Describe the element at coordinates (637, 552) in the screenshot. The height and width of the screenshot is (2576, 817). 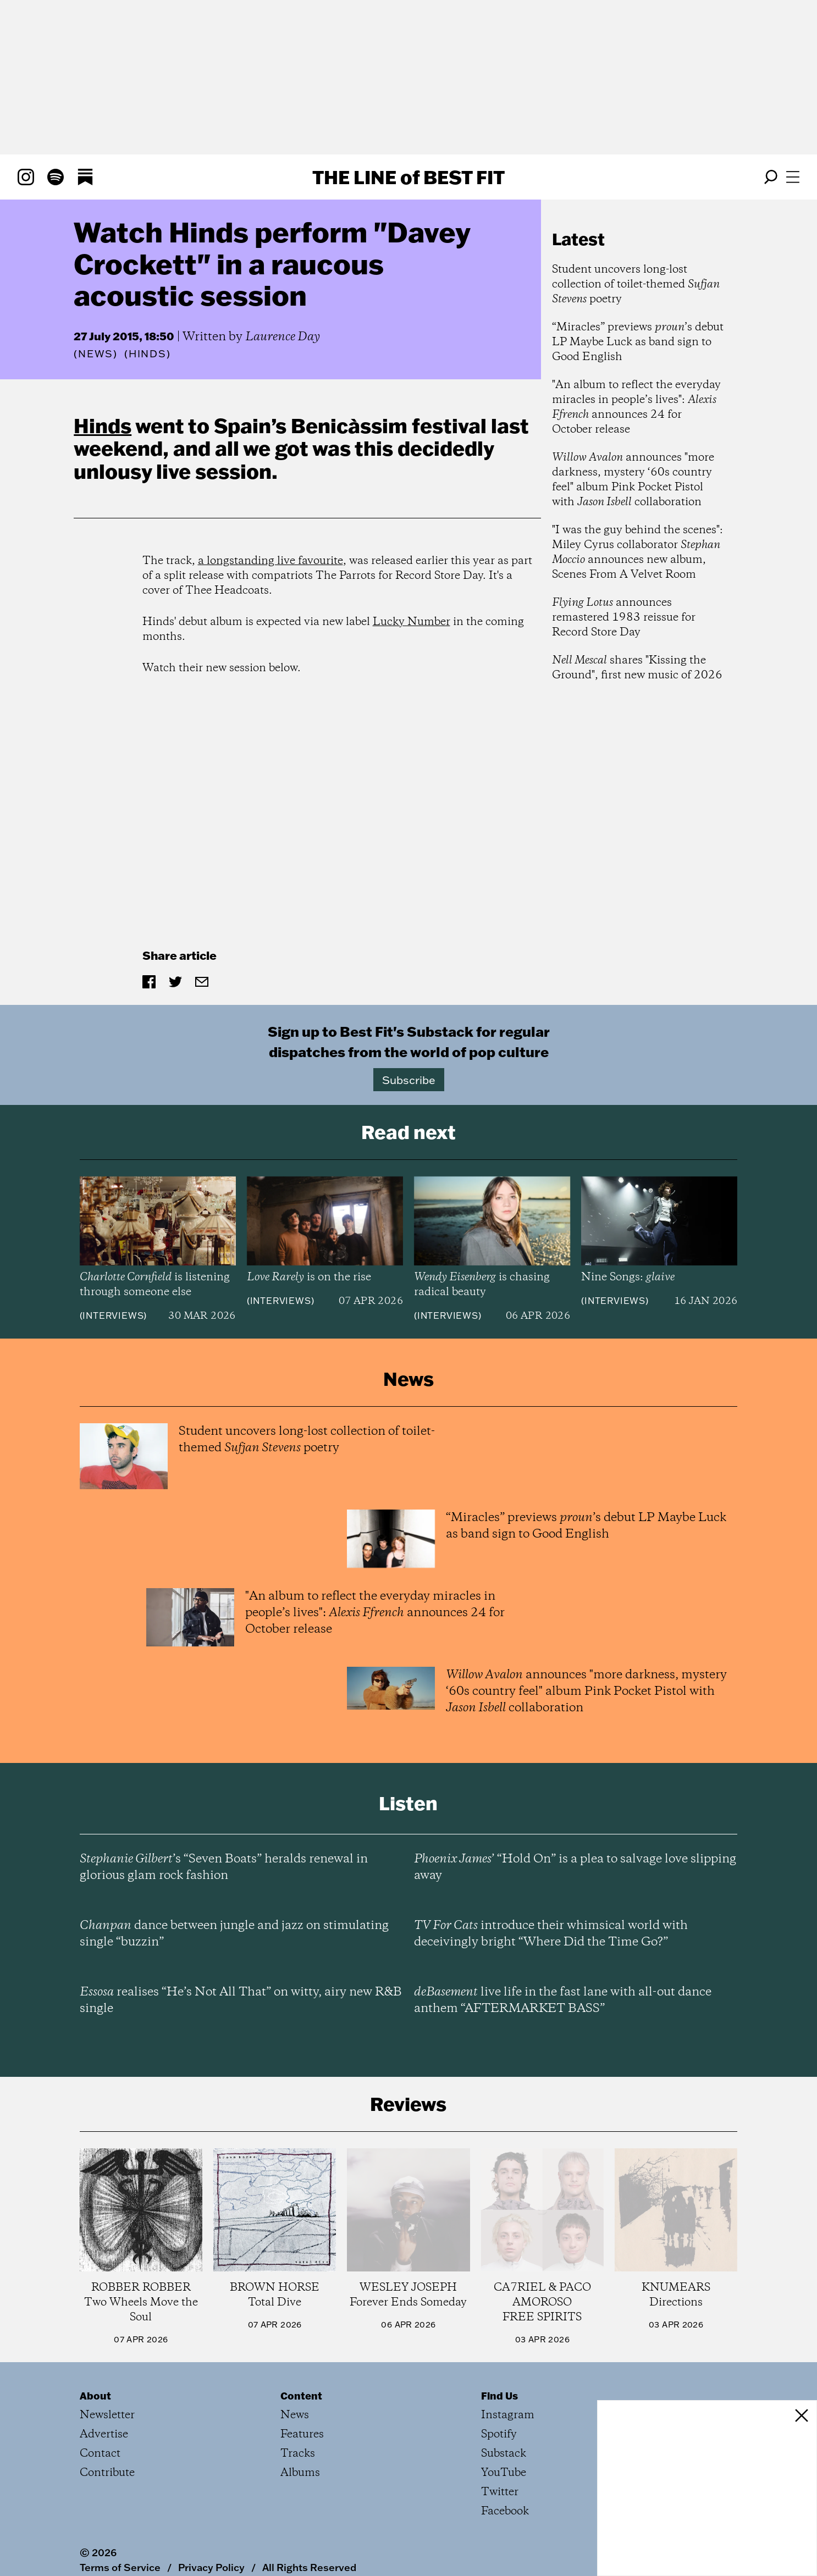
I see `"I was the guy behind the scenes": Miley Cyrus collaborator announces new album, Scenes From A Velvet Room` at that location.